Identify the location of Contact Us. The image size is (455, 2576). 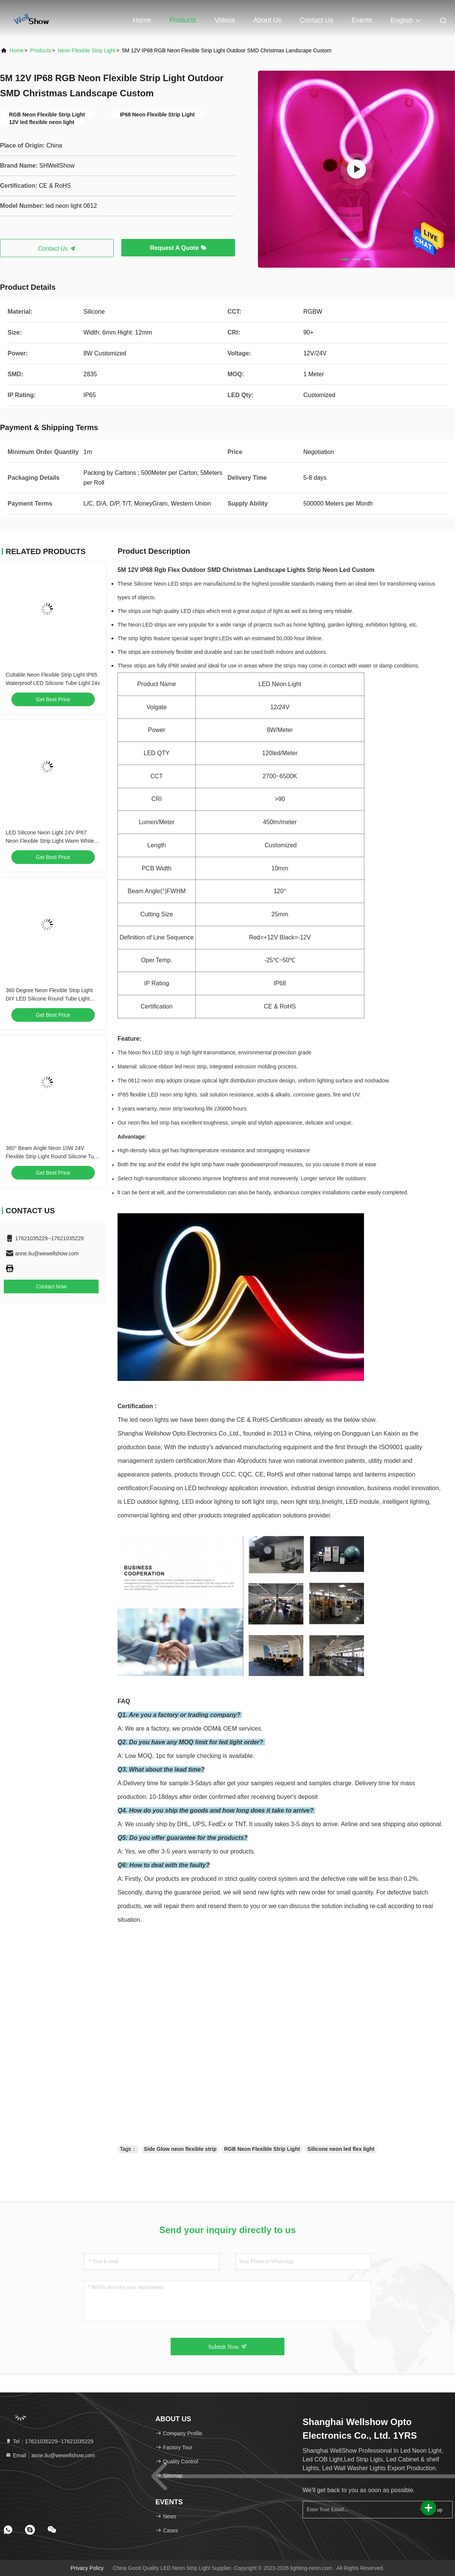
(316, 20).